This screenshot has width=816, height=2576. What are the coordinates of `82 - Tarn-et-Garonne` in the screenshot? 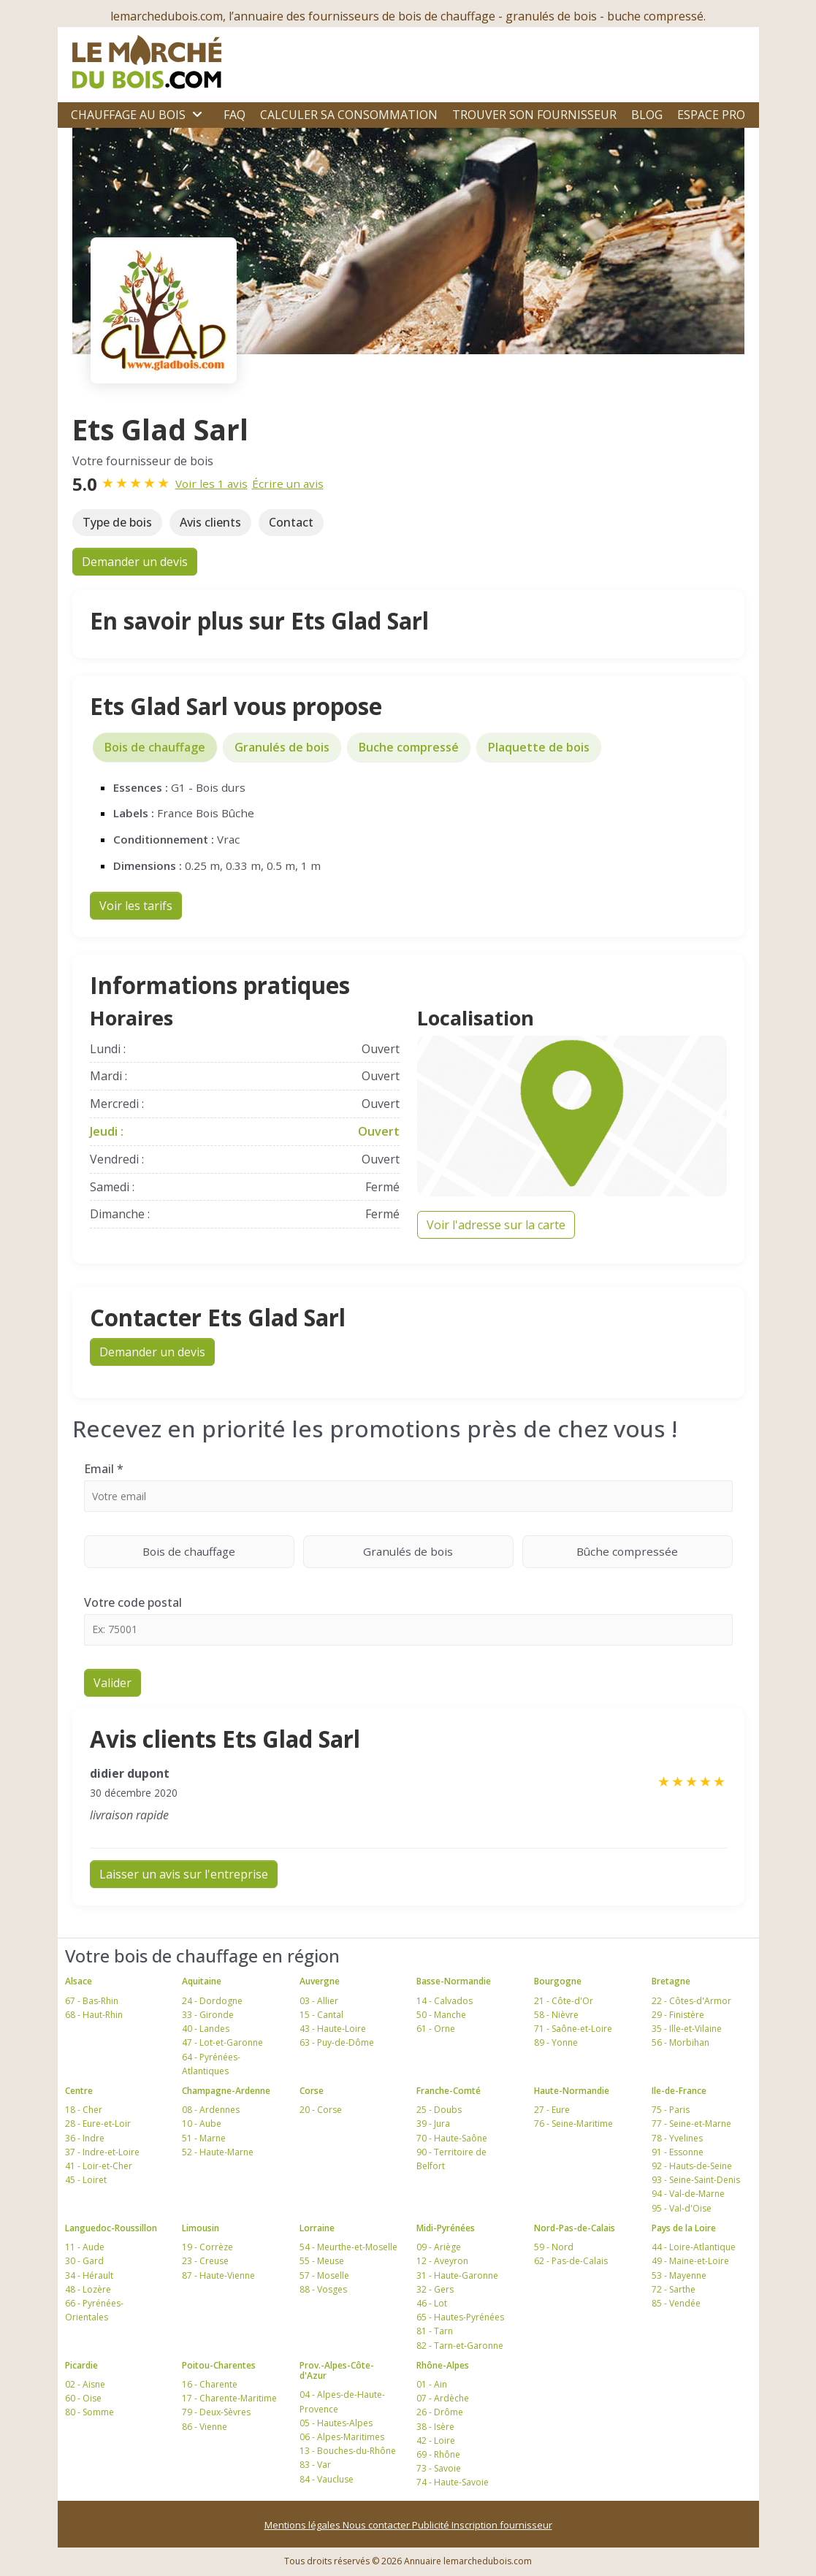 It's located at (459, 2345).